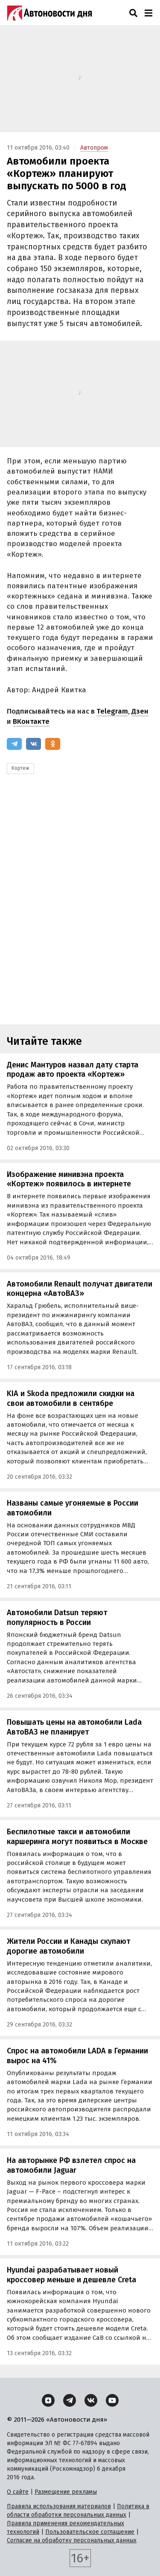 The height and width of the screenshot is (2576, 160). Describe the element at coordinates (139, 711) in the screenshot. I see `Дзен` at that location.